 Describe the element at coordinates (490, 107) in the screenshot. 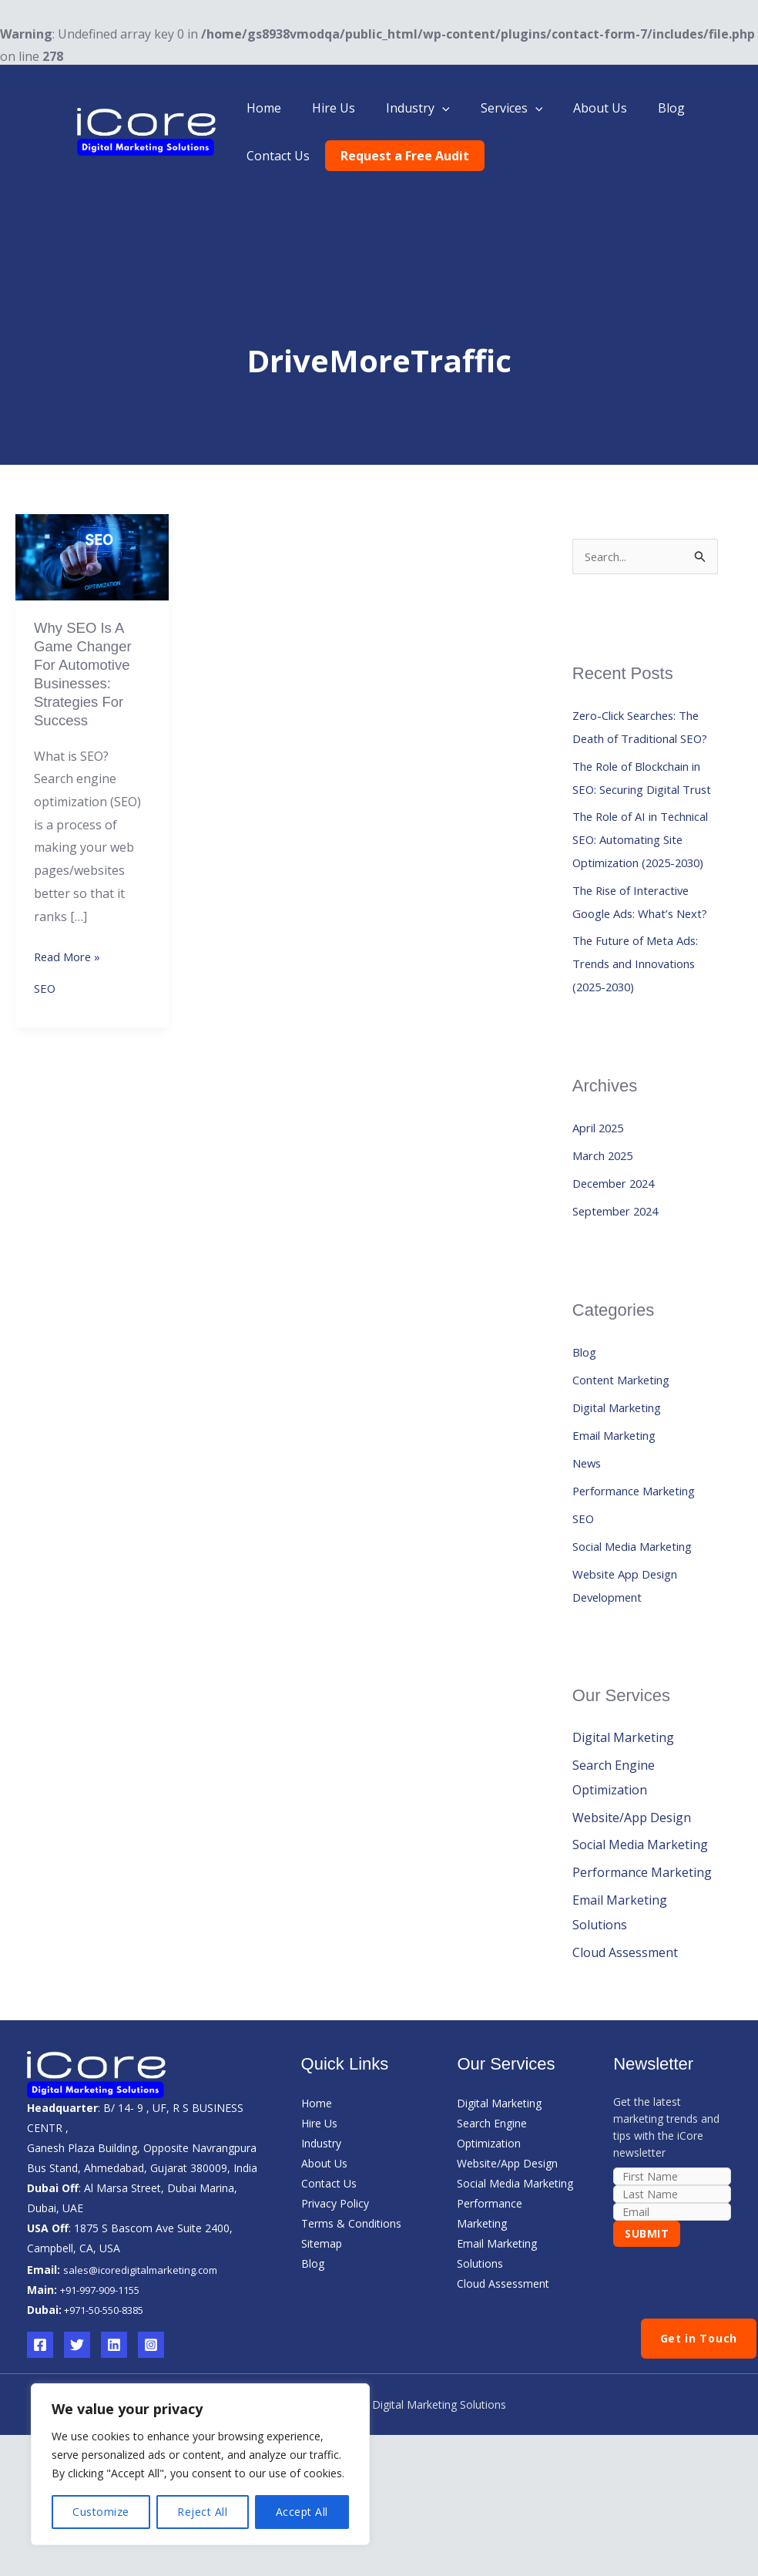

I see `Services` at that location.